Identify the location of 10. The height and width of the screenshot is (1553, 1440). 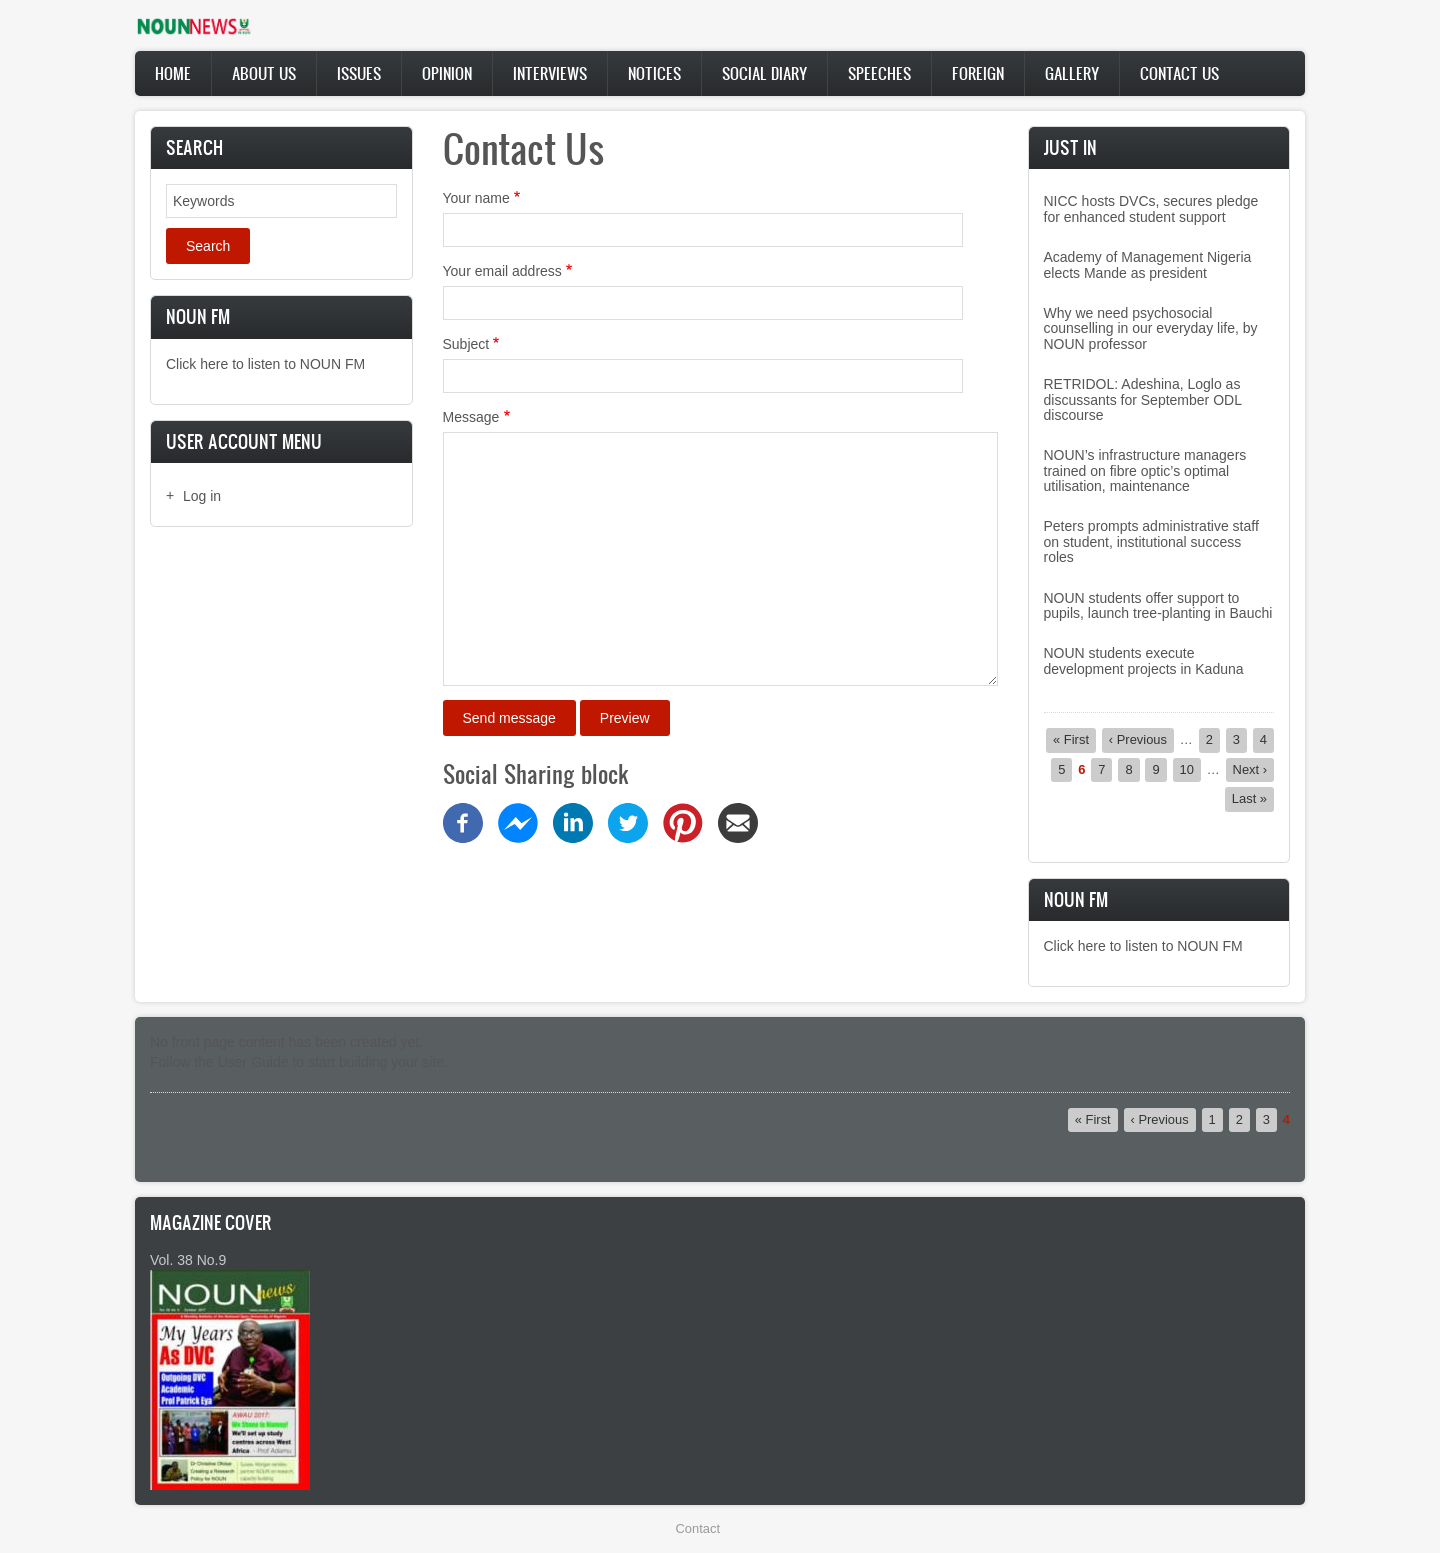
(1190, 769).